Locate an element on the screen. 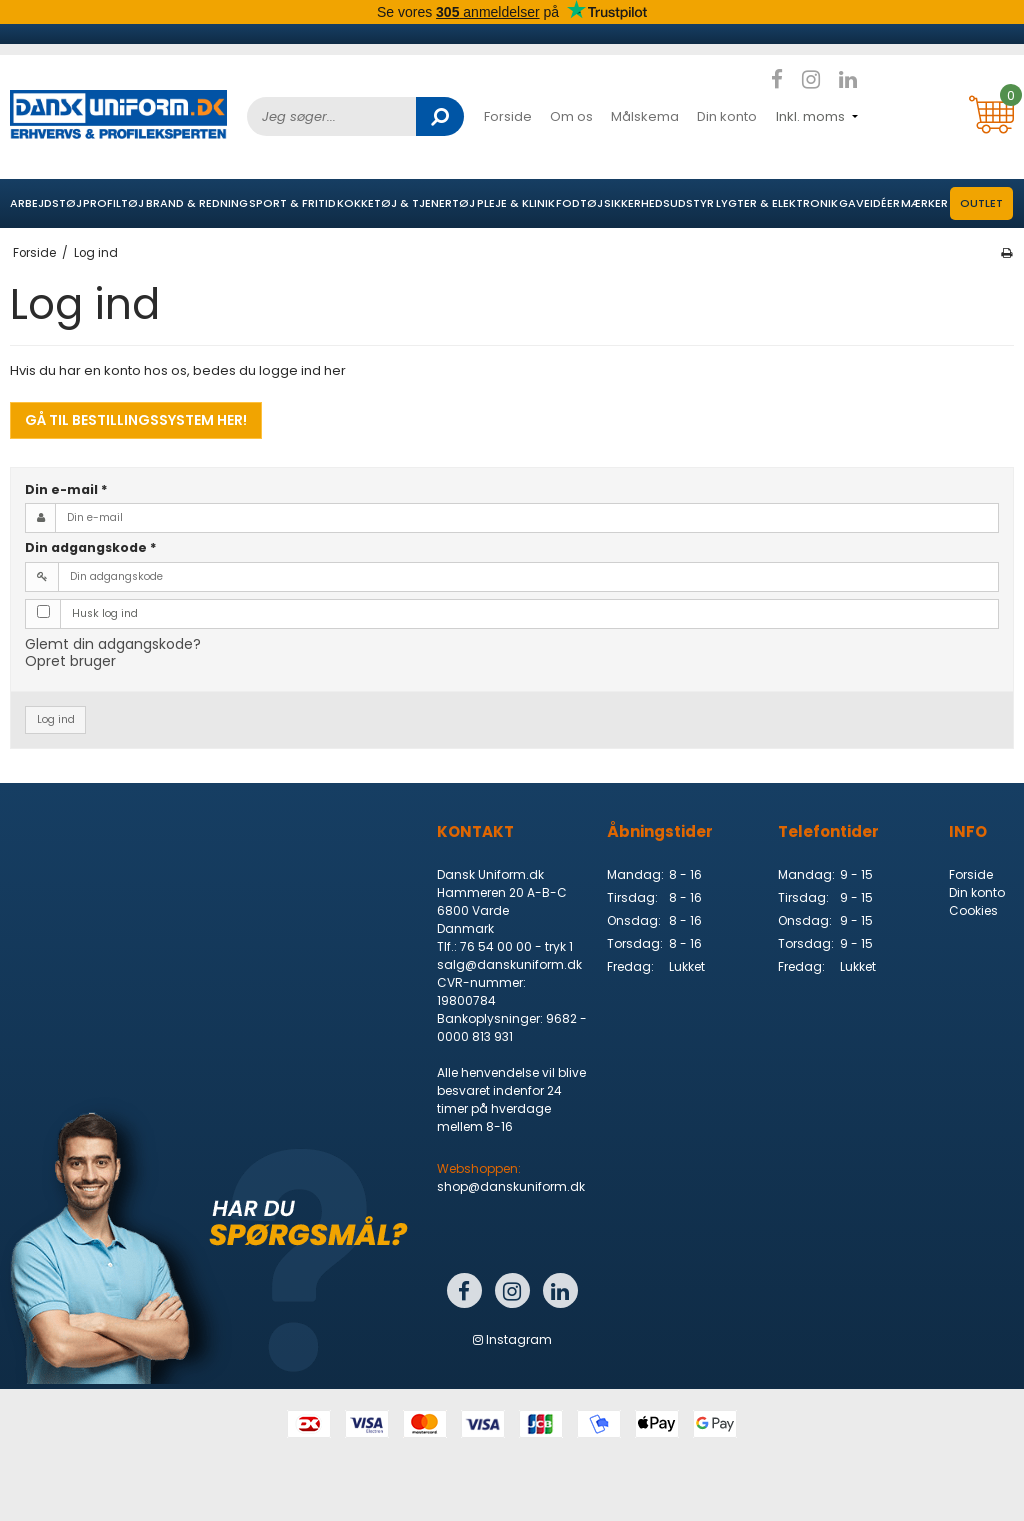 This screenshot has height=1521, width=1024. Glemt din adgangskode? is located at coordinates (113, 644).